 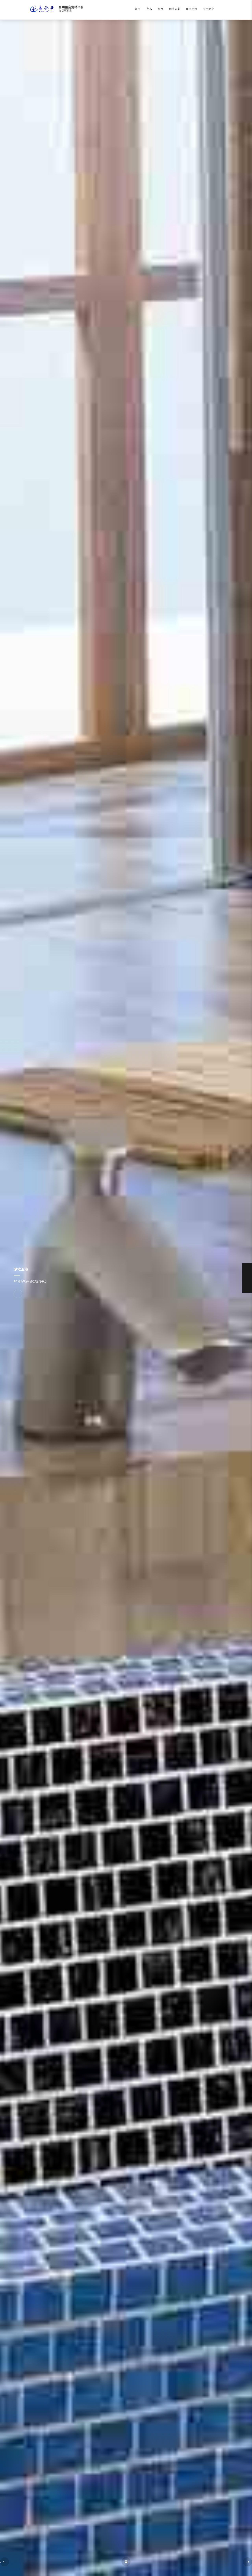 I want to click on 首页, so click(x=137, y=8).